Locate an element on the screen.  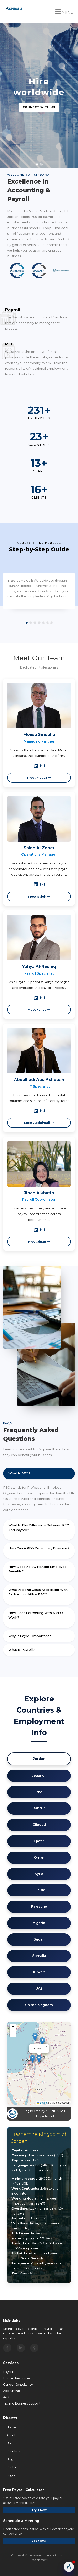
Meet Jinan is located at coordinates (39, 1242).